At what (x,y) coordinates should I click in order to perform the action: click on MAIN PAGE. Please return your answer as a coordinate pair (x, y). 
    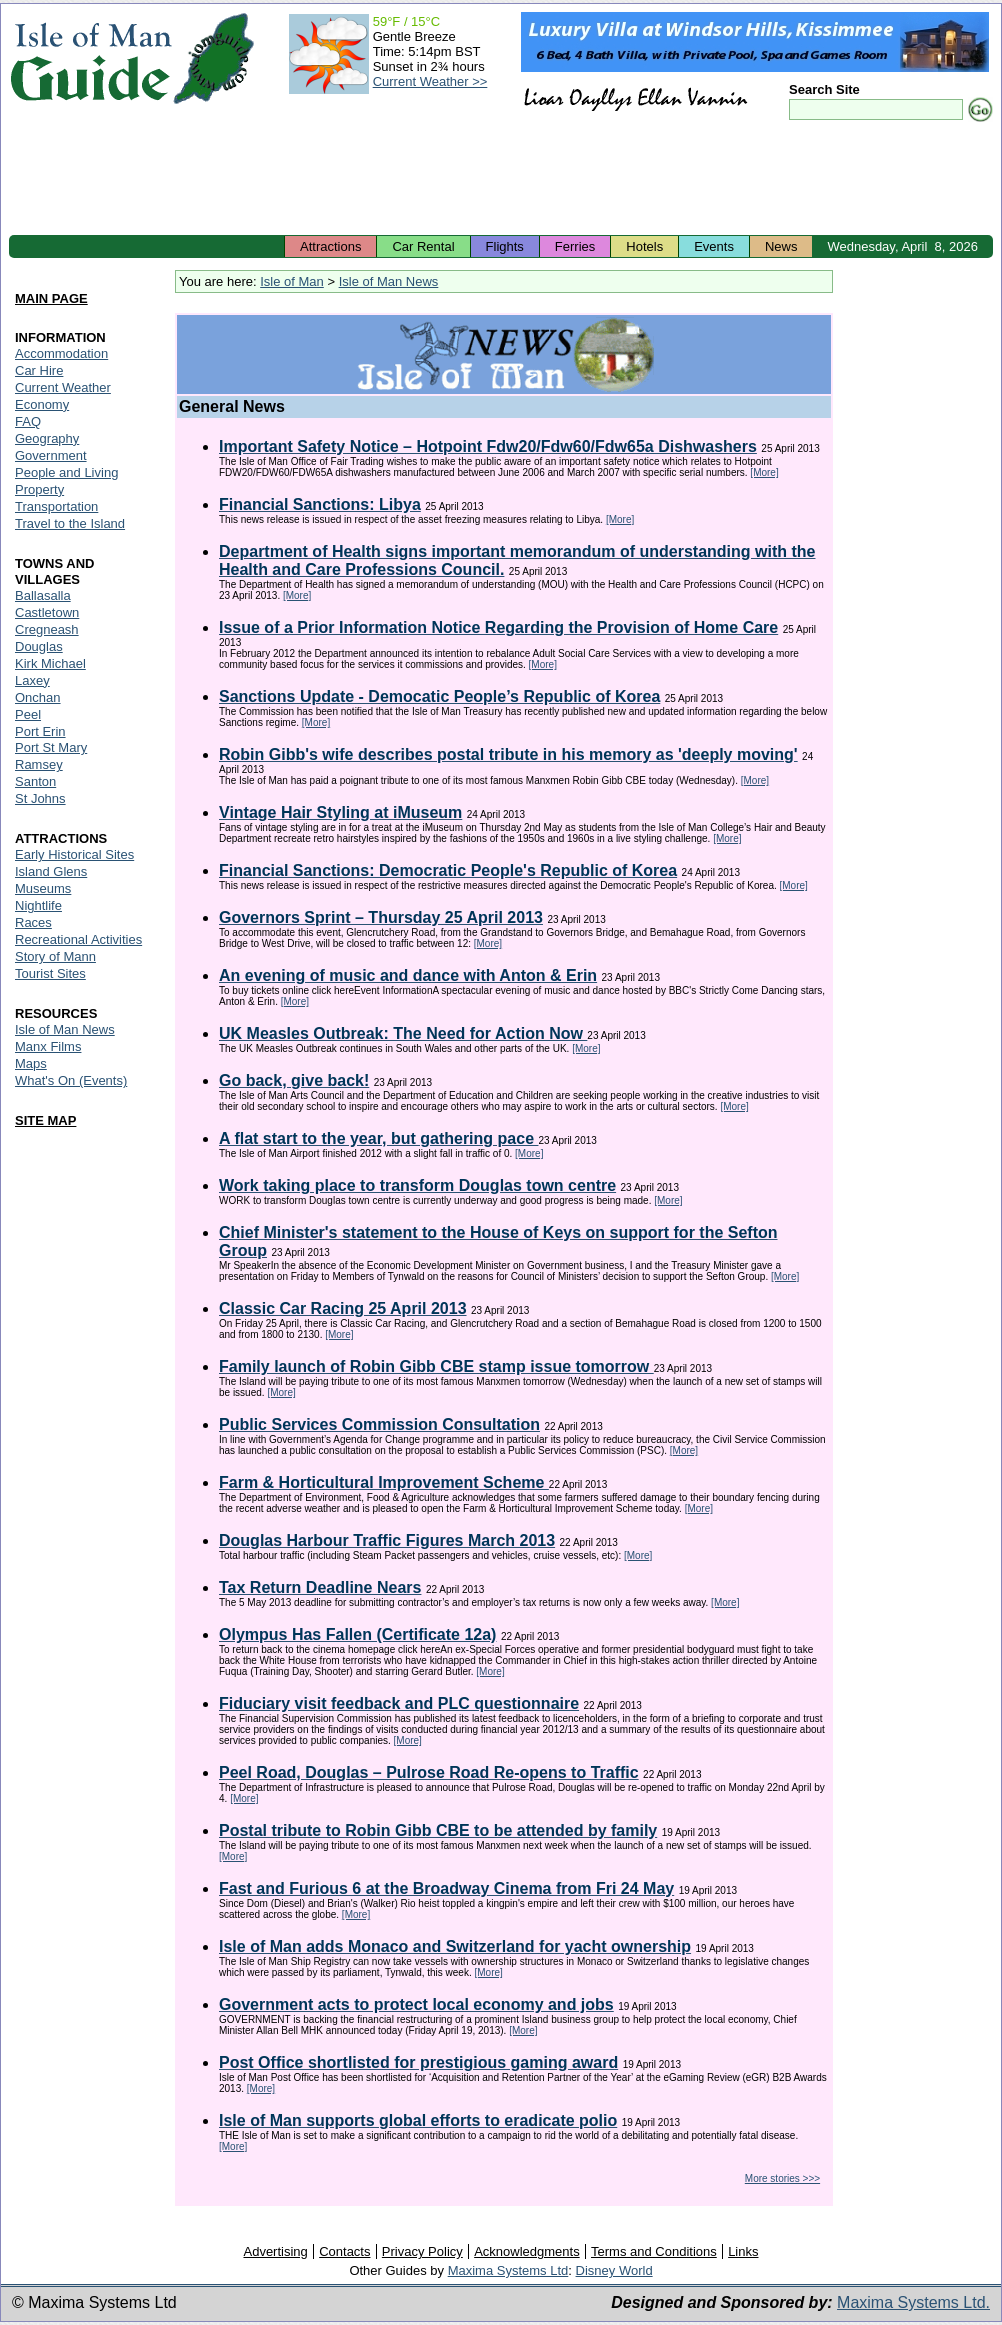
    Looking at the image, I should click on (51, 298).